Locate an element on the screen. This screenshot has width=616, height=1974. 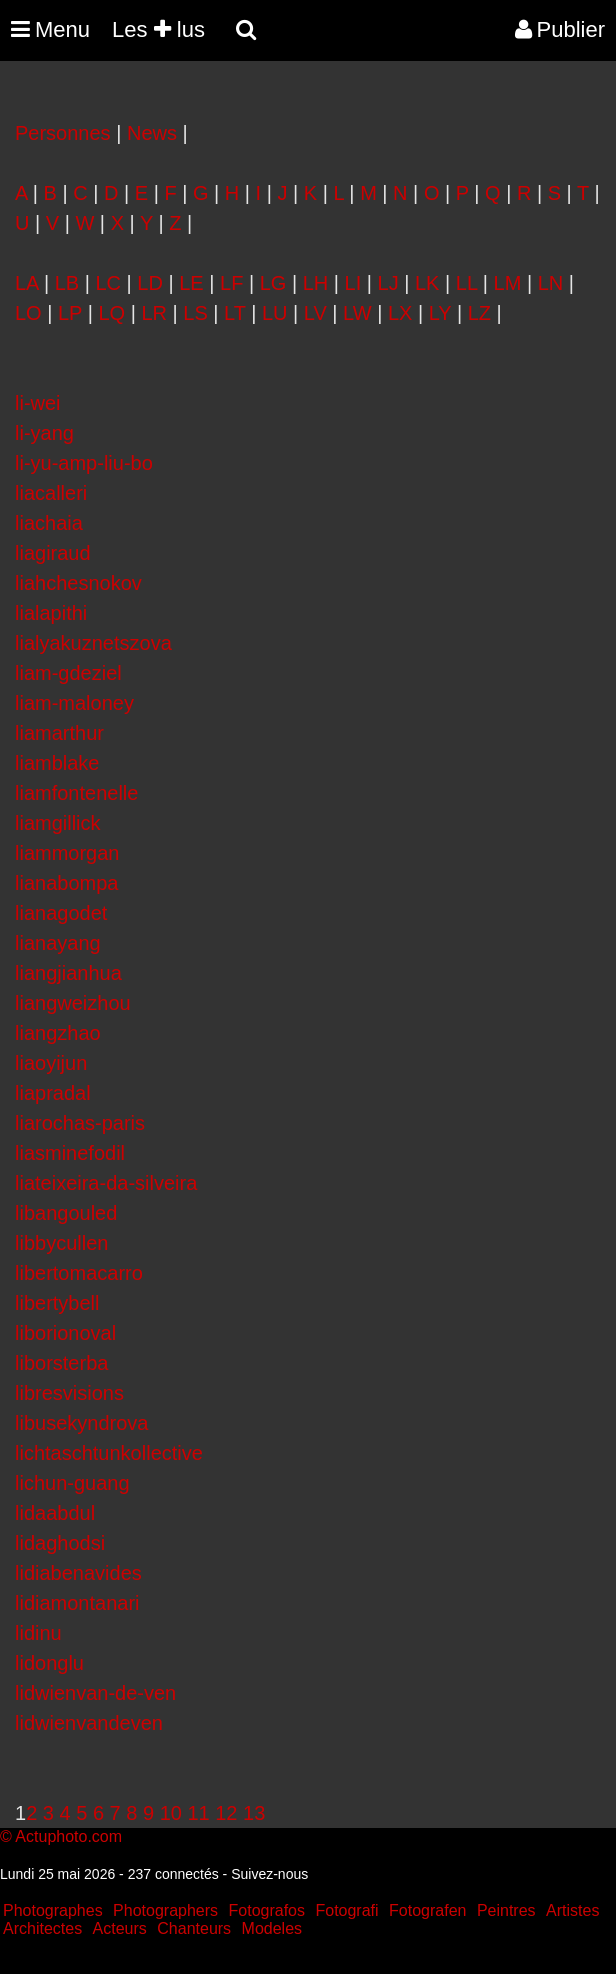
lidaabdul is located at coordinates (55, 1513).